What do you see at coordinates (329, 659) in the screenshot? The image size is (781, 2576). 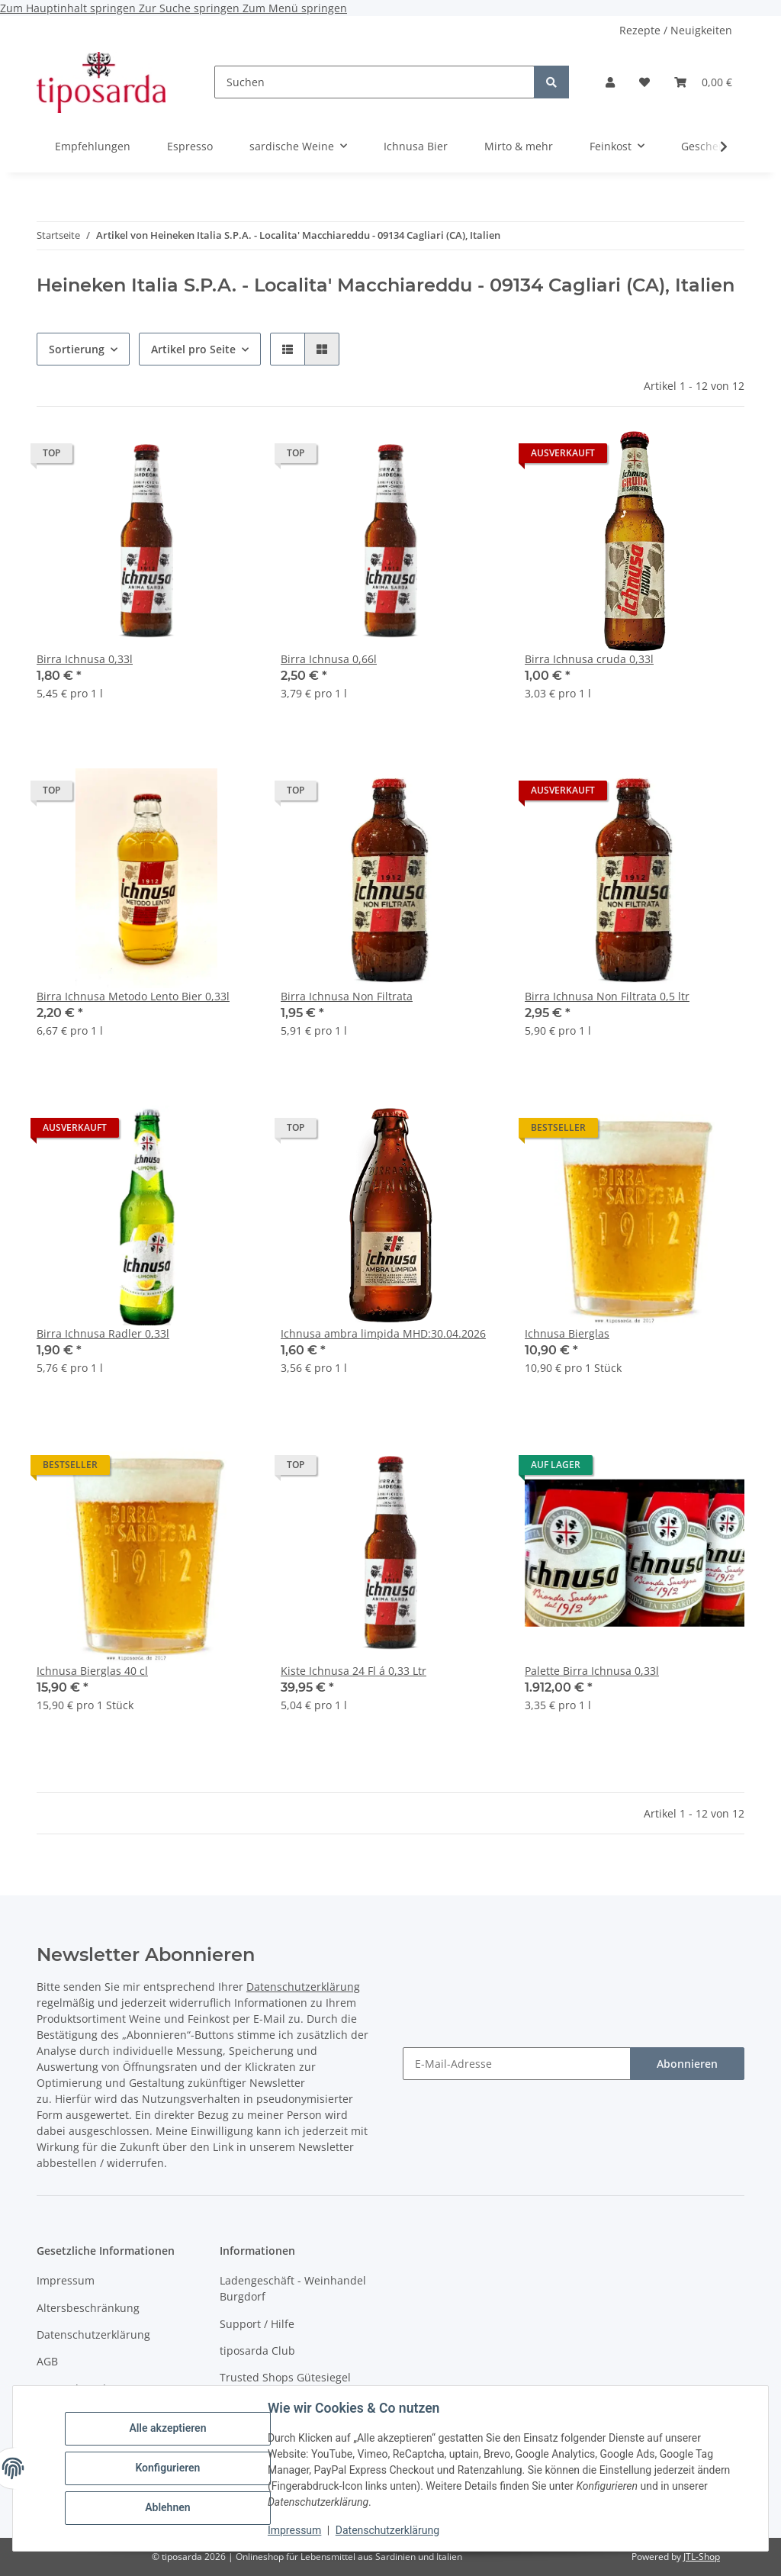 I see `Birra Ichnusa 0,66l` at bounding box center [329, 659].